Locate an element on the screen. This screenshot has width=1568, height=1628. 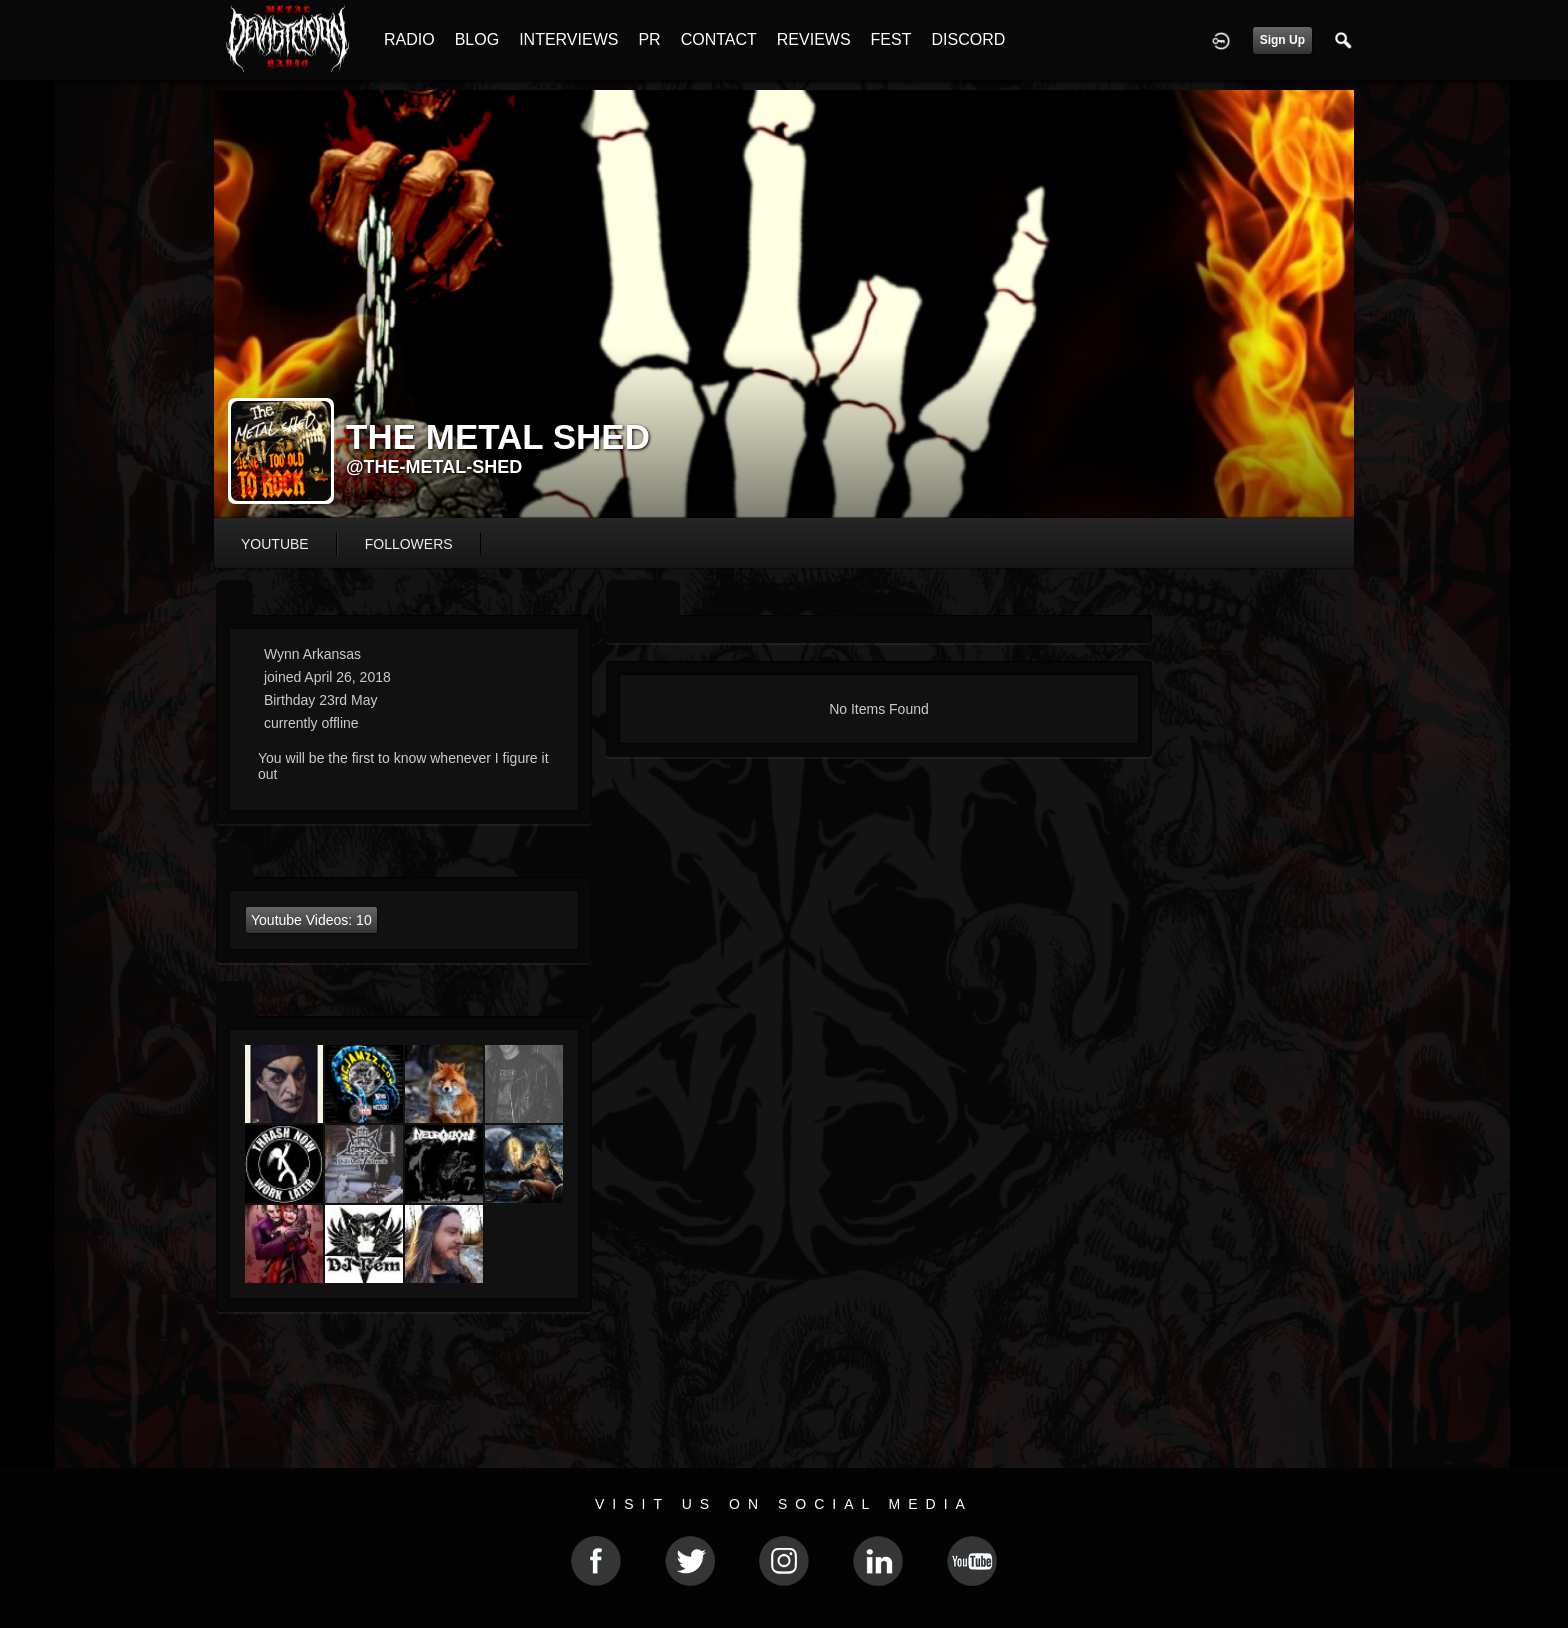
DISCORD is located at coordinates (968, 39).